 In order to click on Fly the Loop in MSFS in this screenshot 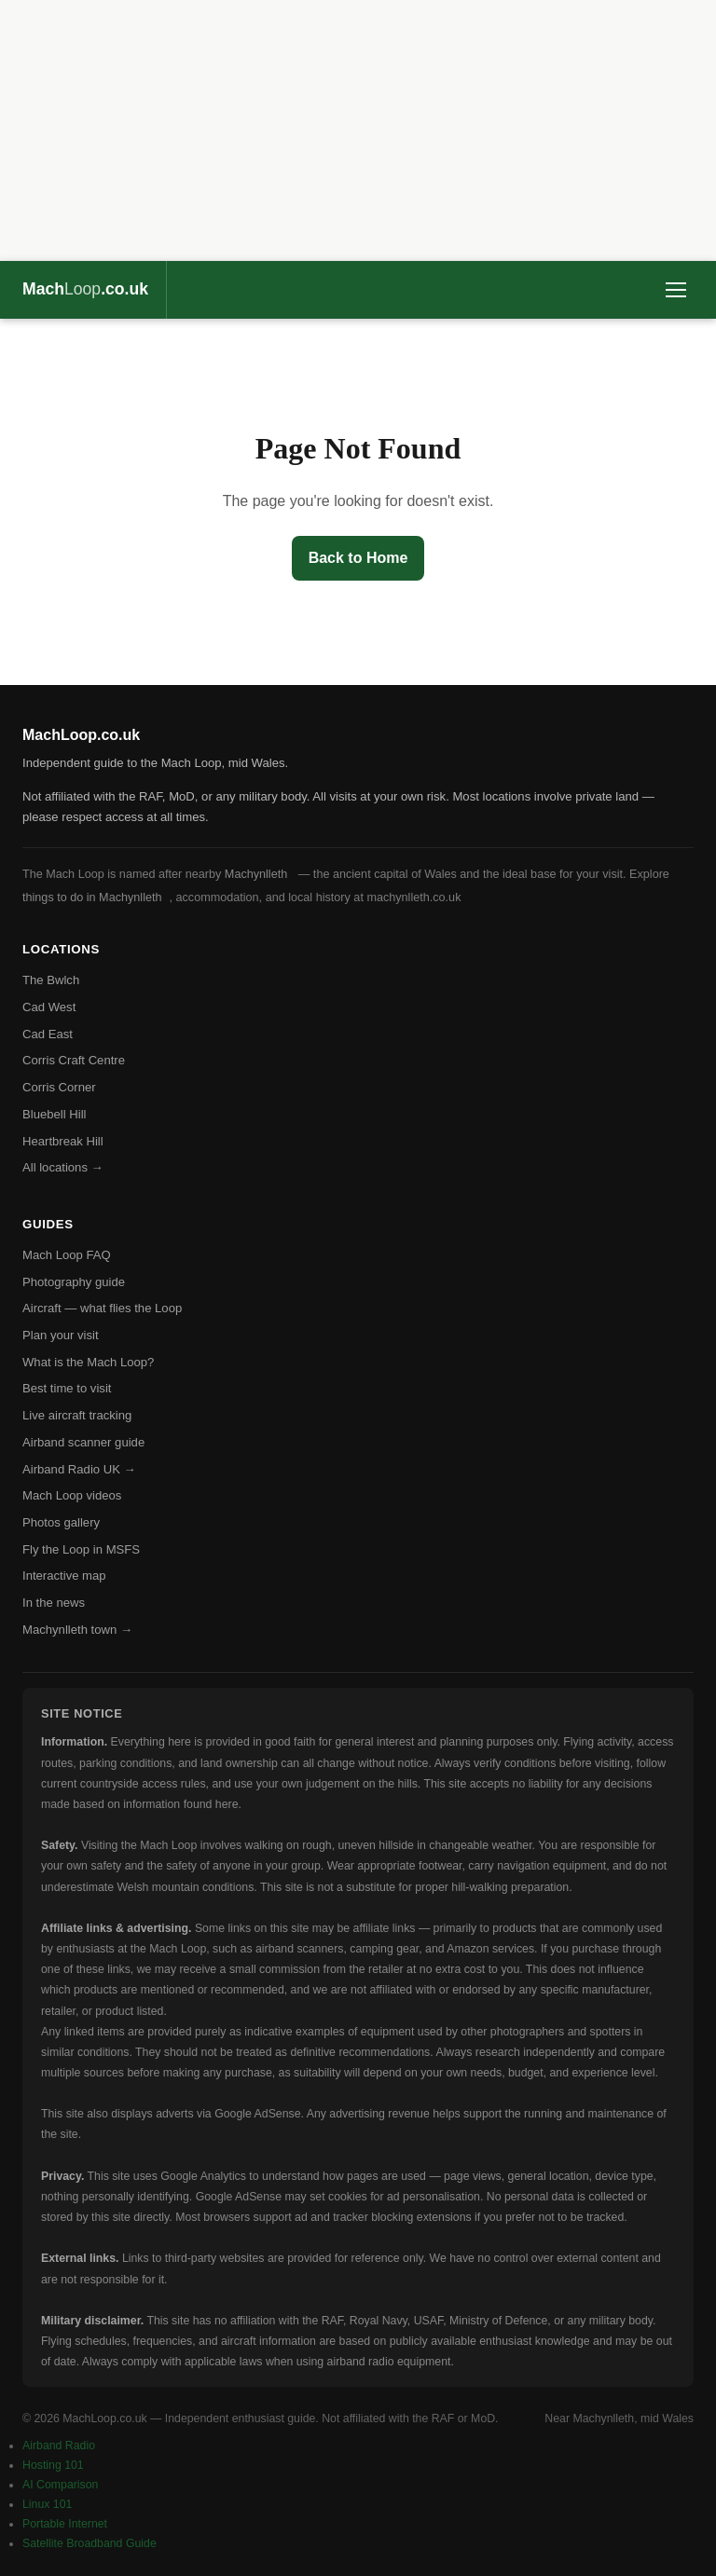, I will do `click(81, 1549)`.